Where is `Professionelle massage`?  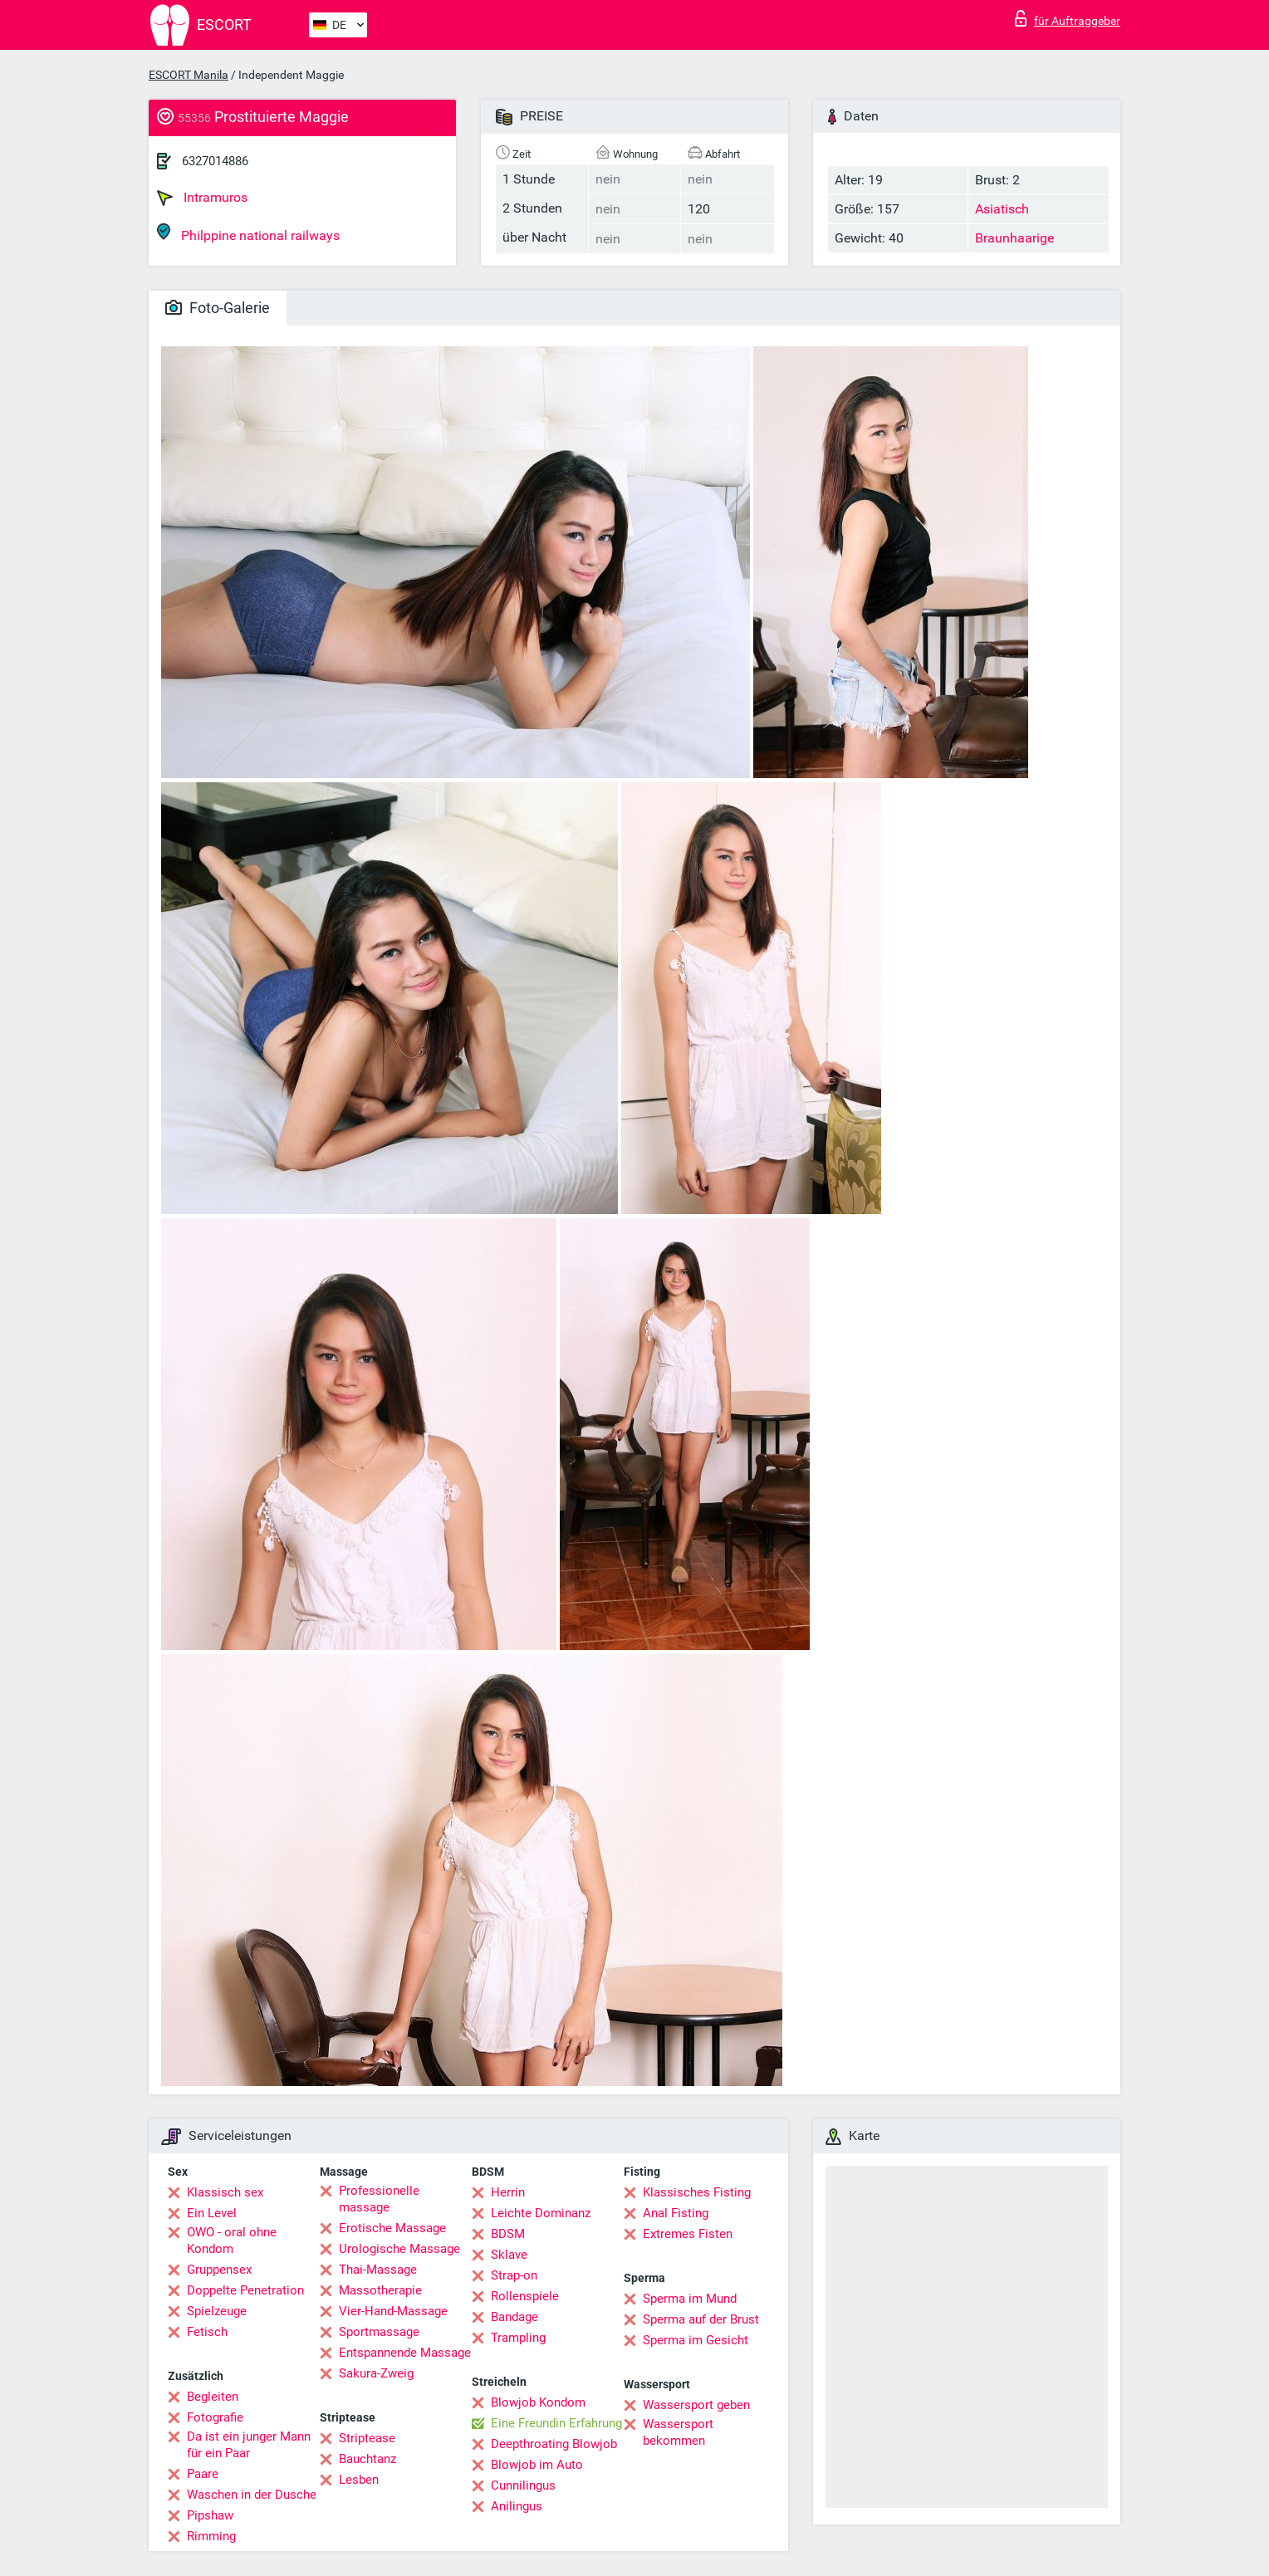 Professionelle massage is located at coordinates (379, 2199).